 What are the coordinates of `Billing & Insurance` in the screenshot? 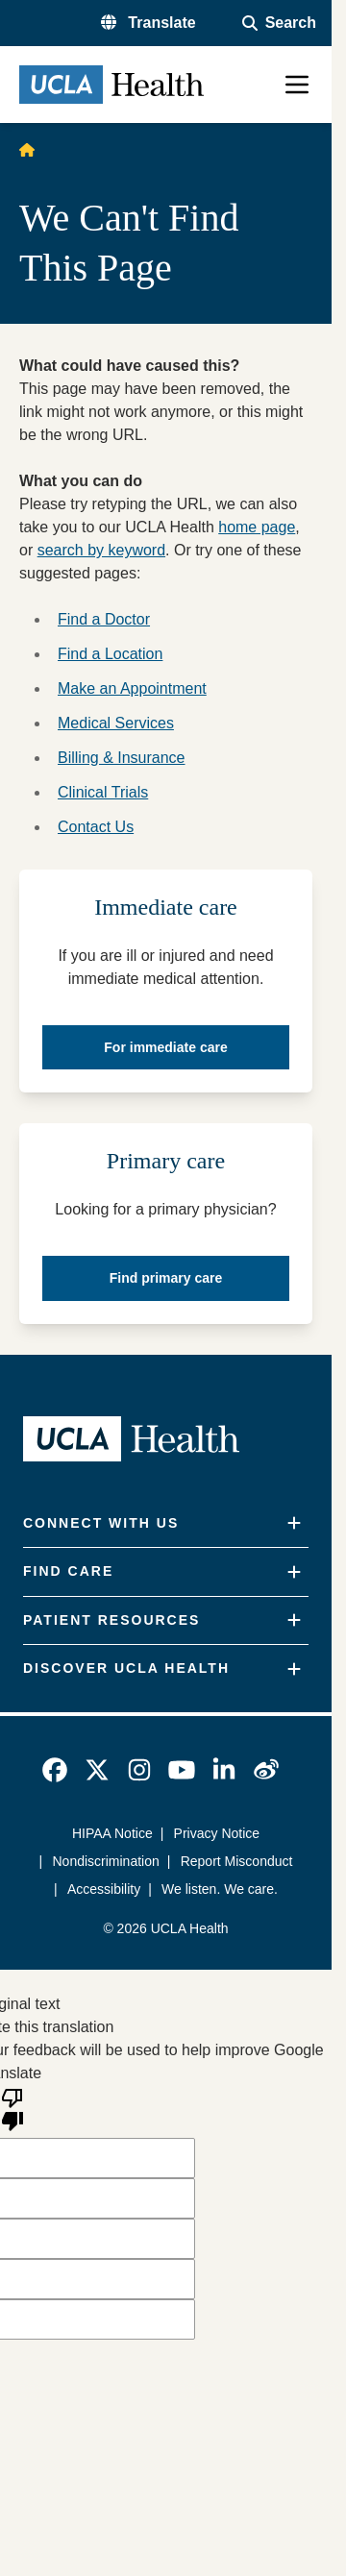 It's located at (121, 757).